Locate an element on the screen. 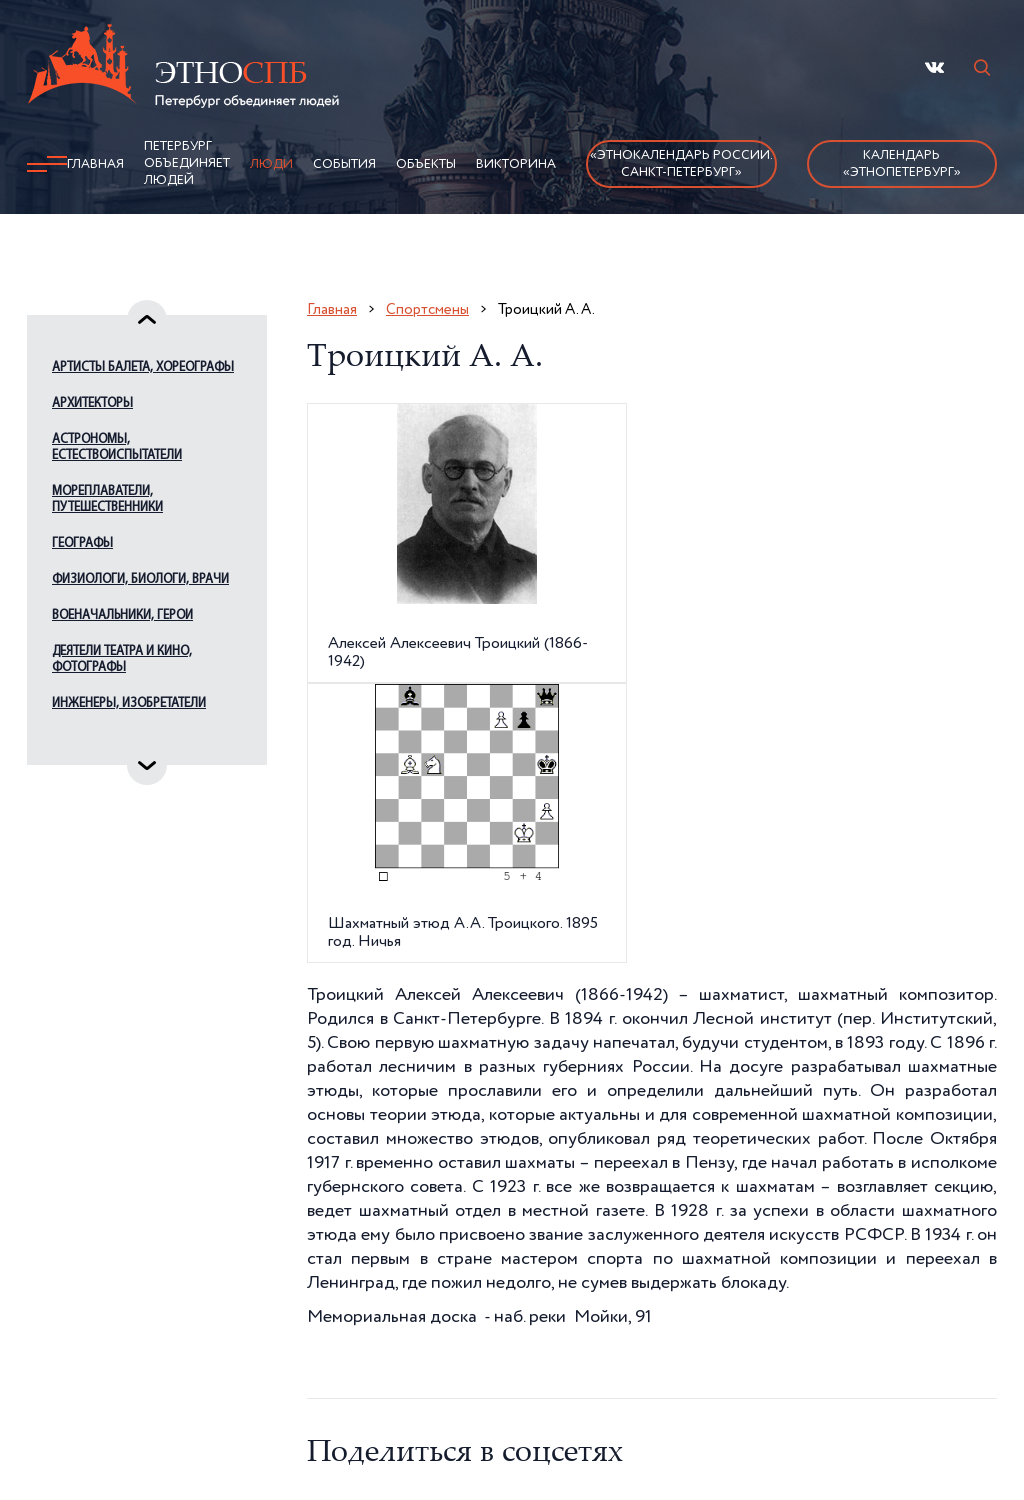 The width and height of the screenshot is (1024, 1500). «Этнокалендарь России.Санкт-Петербург» is located at coordinates (681, 164).